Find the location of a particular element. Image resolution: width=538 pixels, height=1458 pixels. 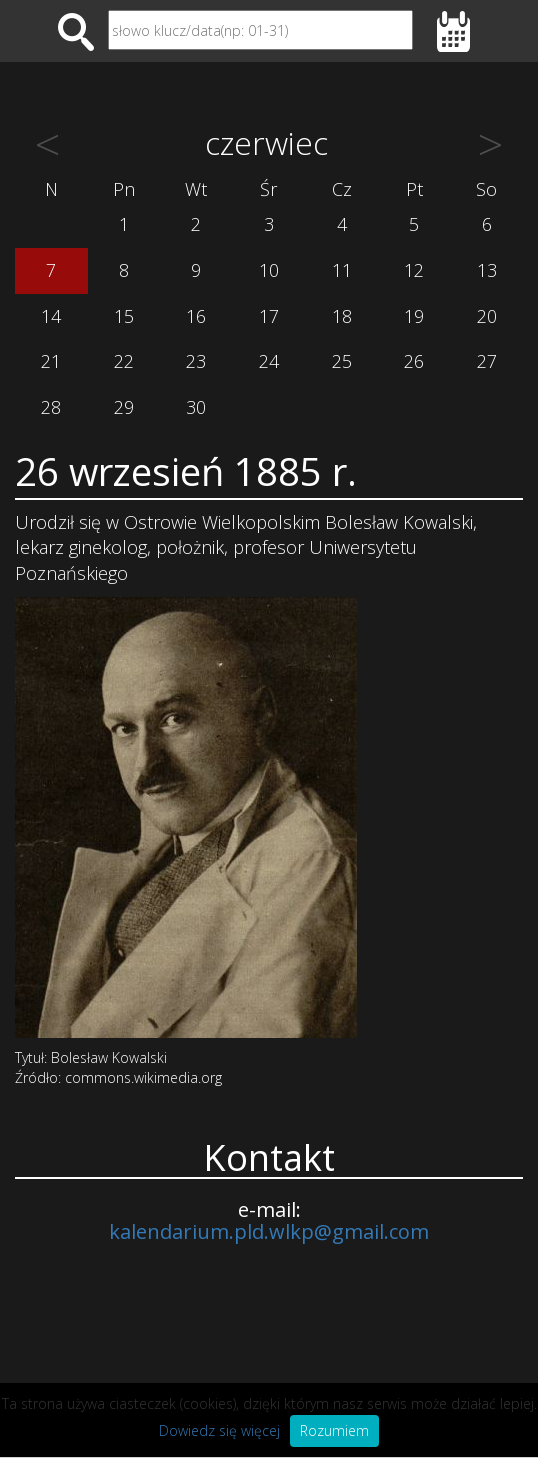

13 is located at coordinates (487, 270).